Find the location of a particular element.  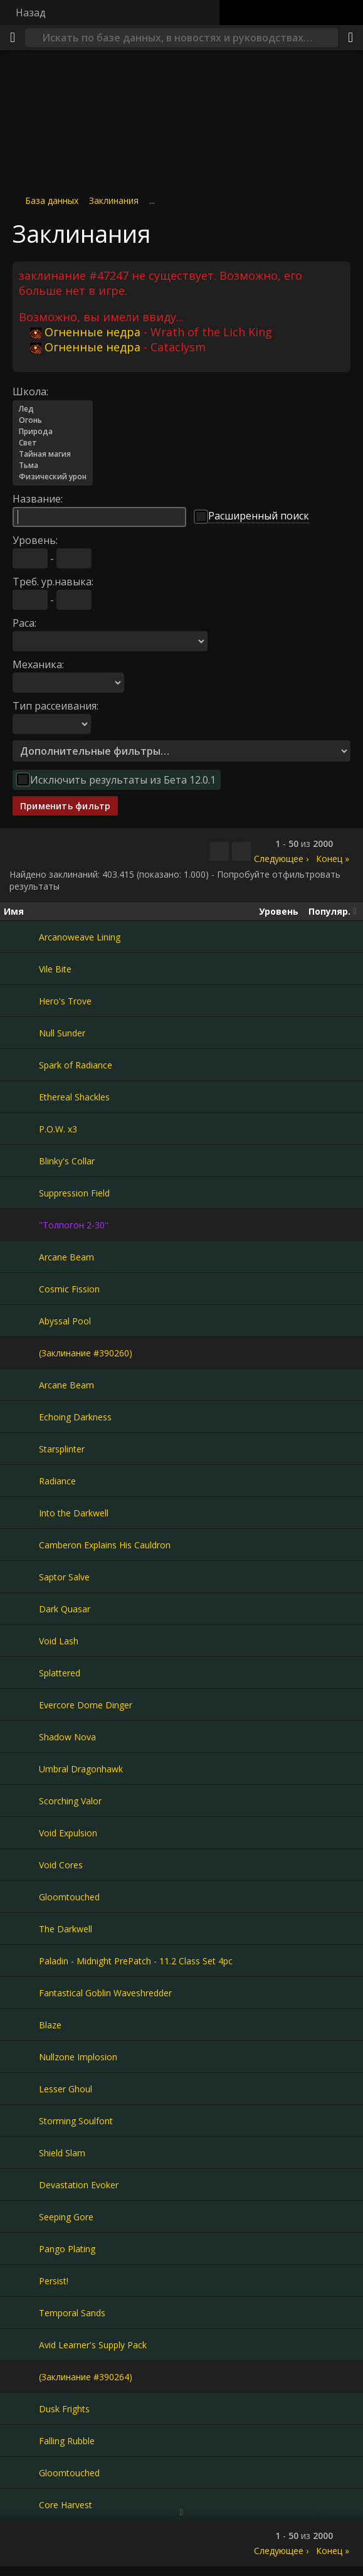

Тип рассеивания: is located at coordinates (55, 706).